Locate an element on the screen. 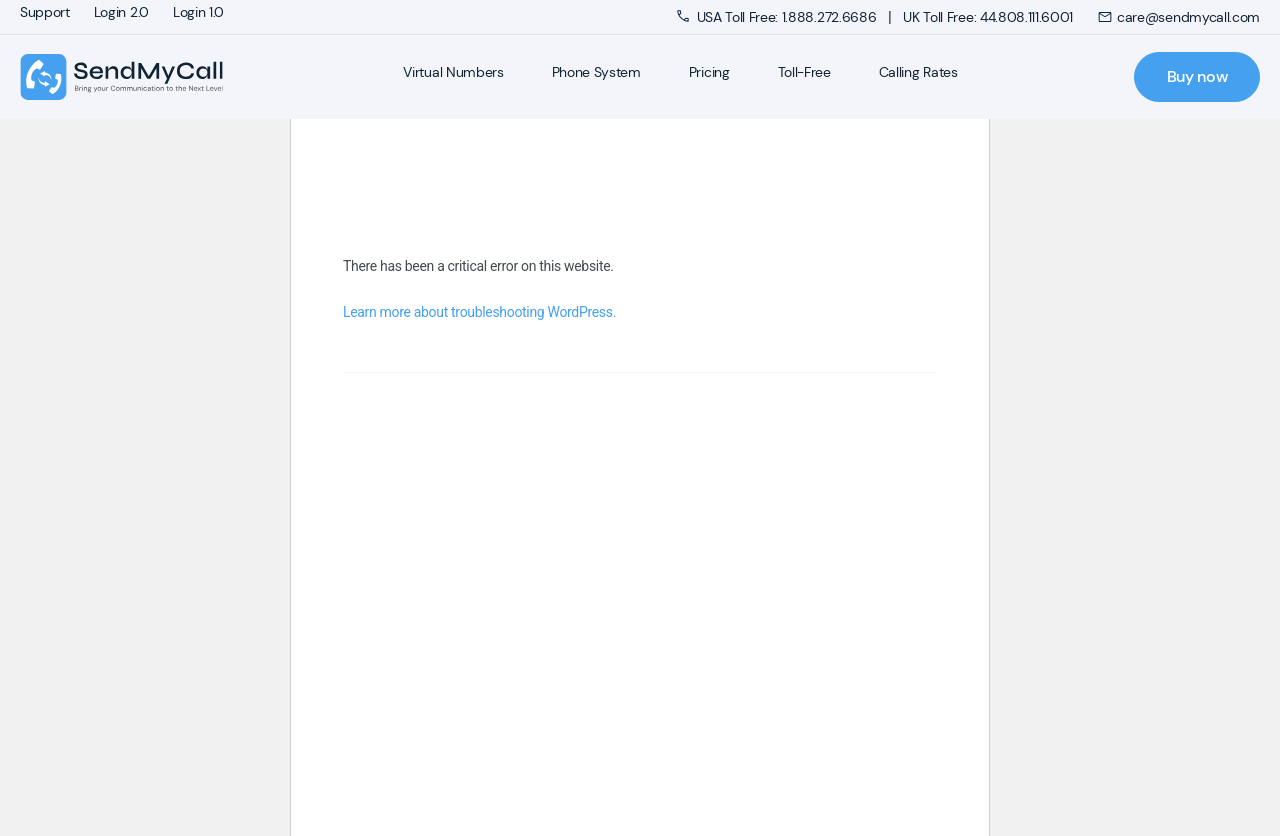  Calling Rates is located at coordinates (918, 72).